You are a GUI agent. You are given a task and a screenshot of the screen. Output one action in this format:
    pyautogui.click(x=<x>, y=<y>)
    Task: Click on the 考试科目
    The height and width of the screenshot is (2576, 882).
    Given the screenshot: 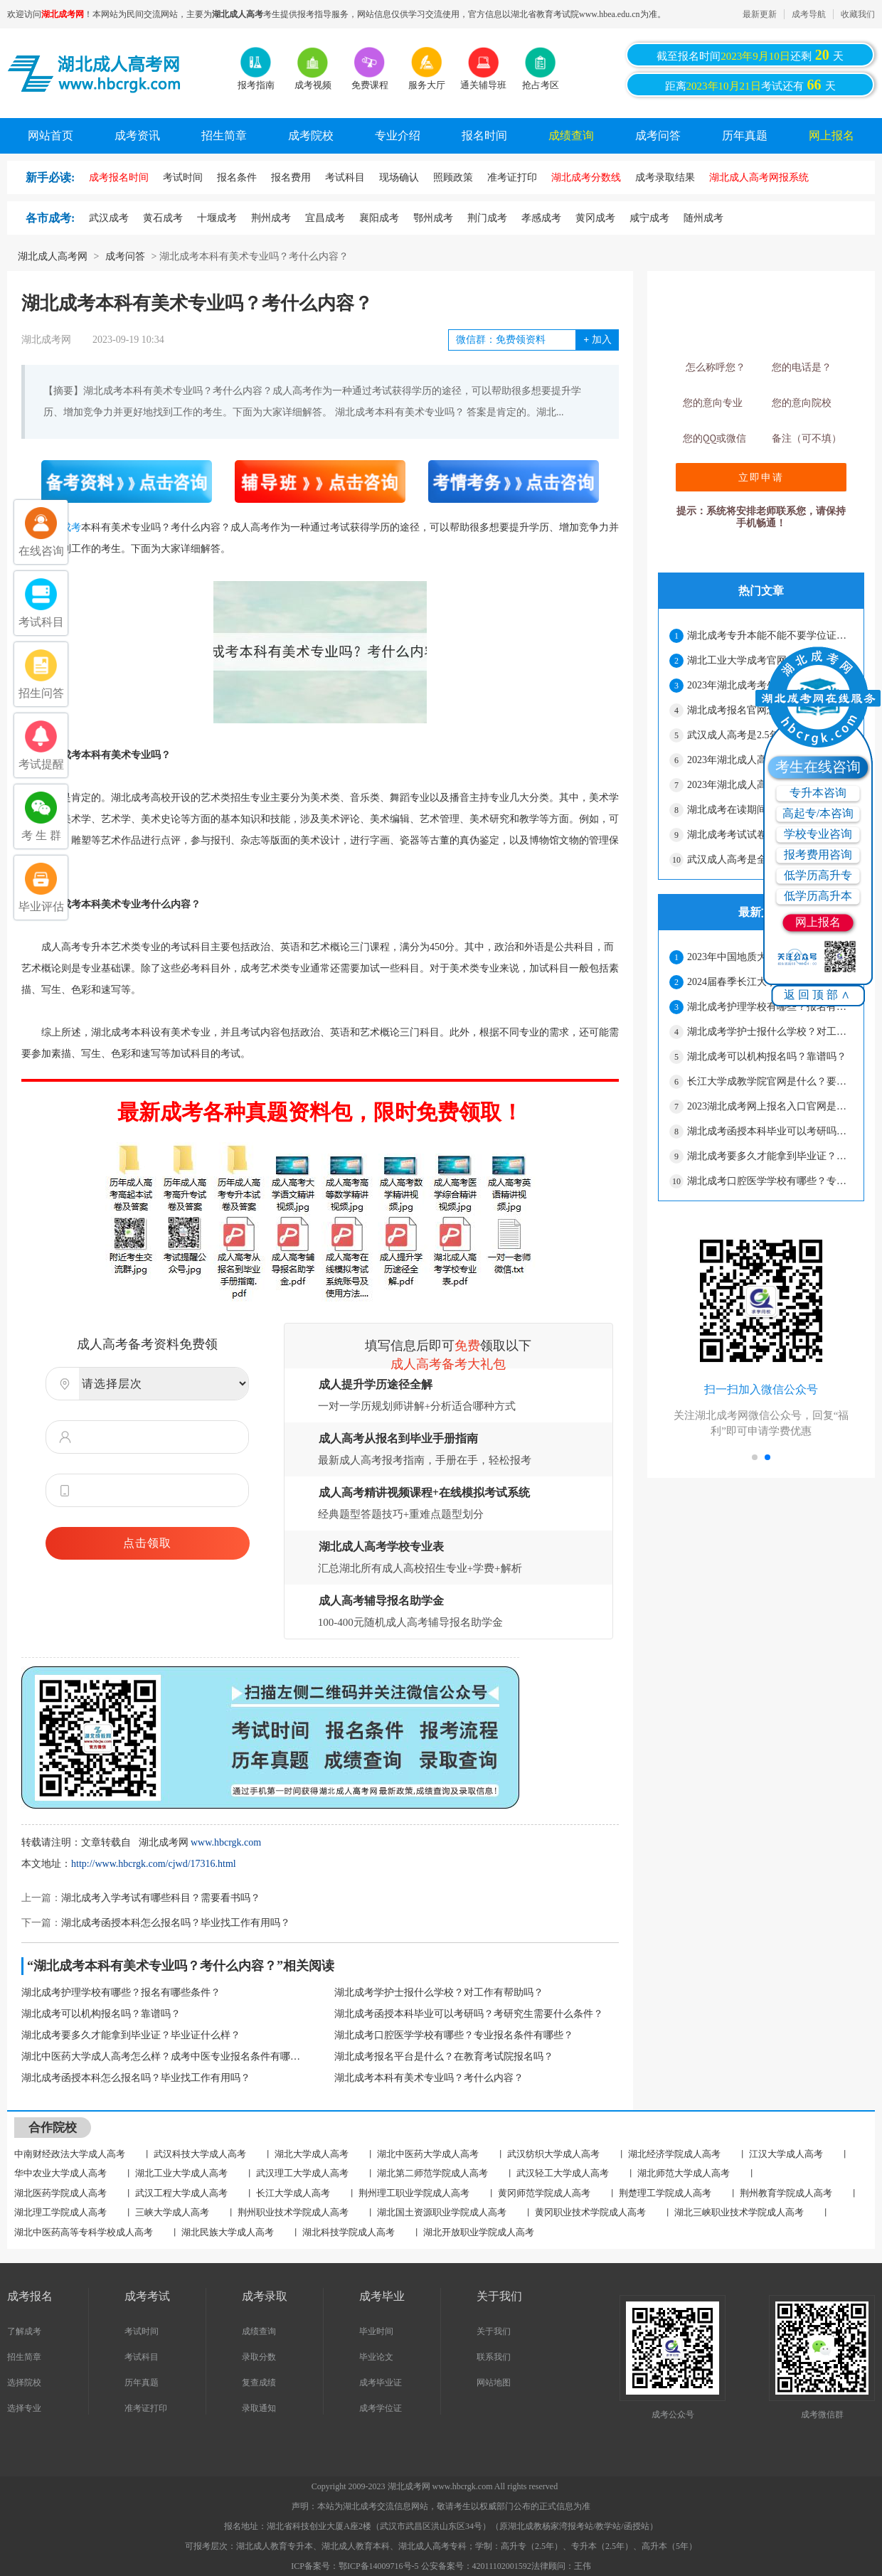 What is the action you would take?
    pyautogui.click(x=141, y=2357)
    